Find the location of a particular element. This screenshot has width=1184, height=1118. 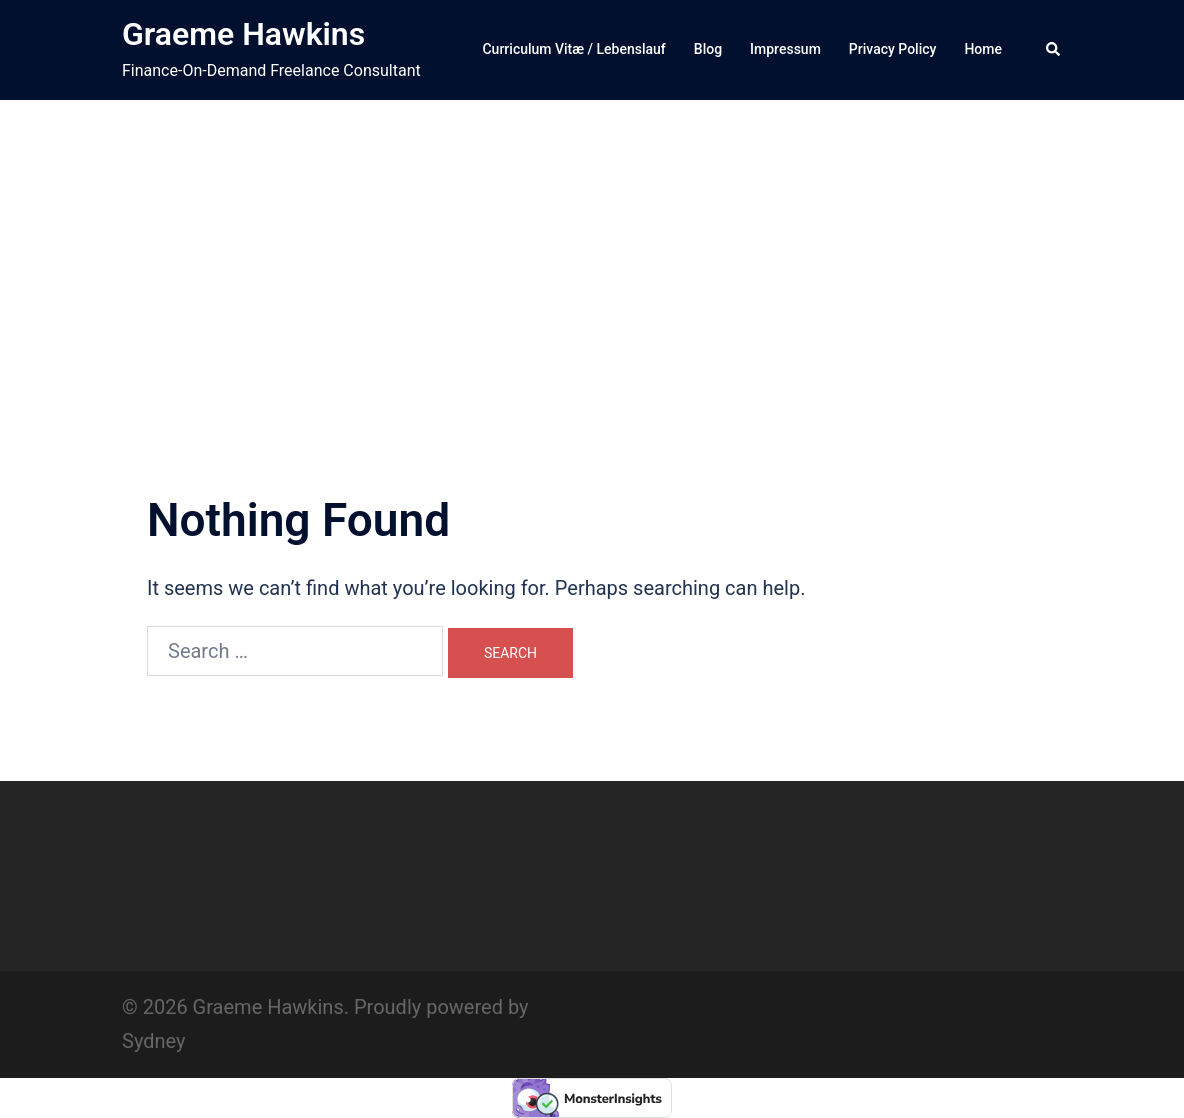

Home is located at coordinates (983, 49).